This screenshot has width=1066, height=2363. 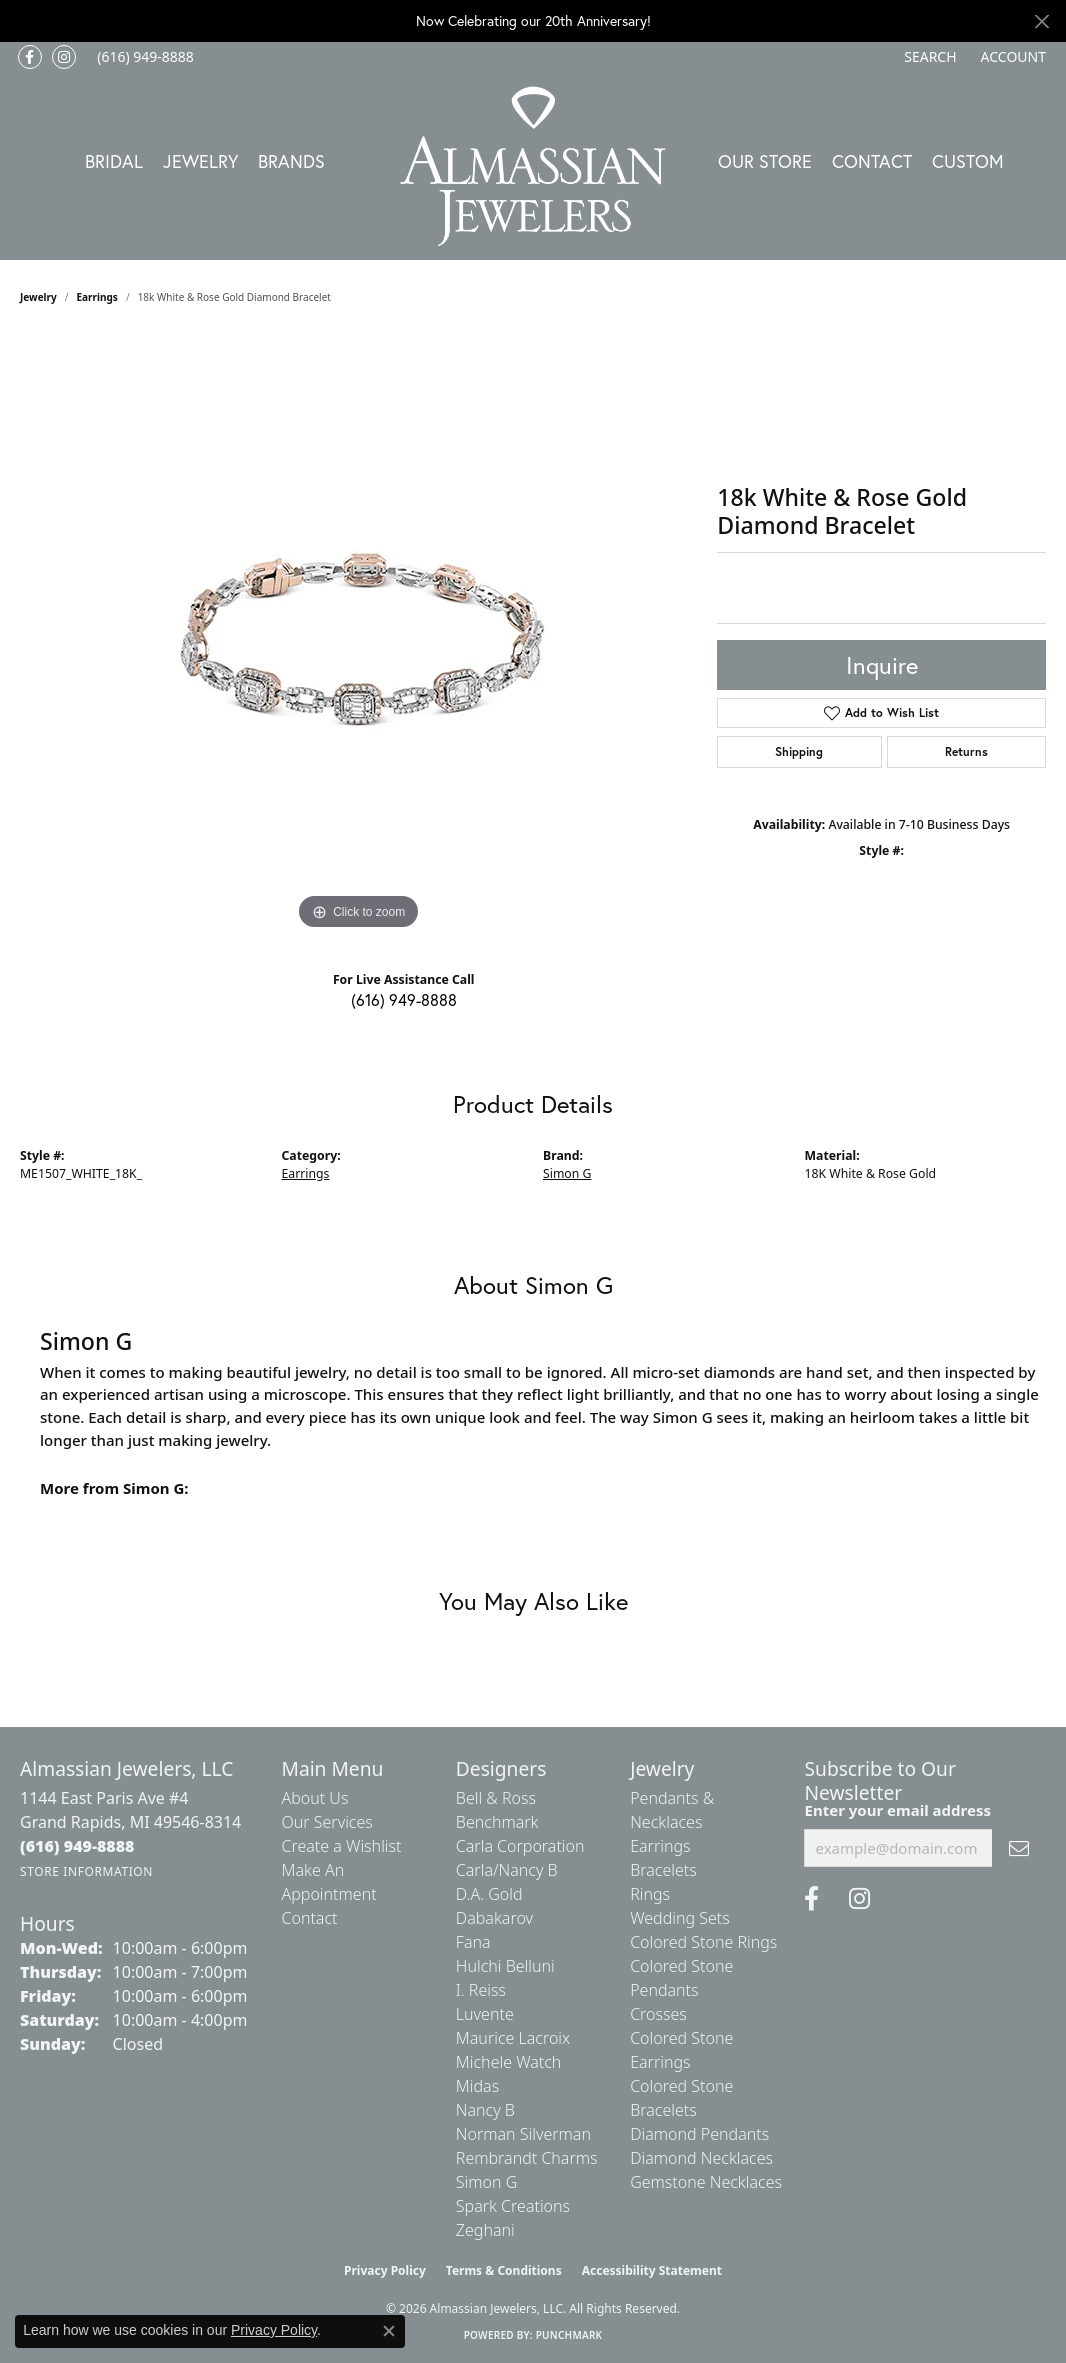 What do you see at coordinates (897, 1810) in the screenshot?
I see `Enter your email address` at bounding box center [897, 1810].